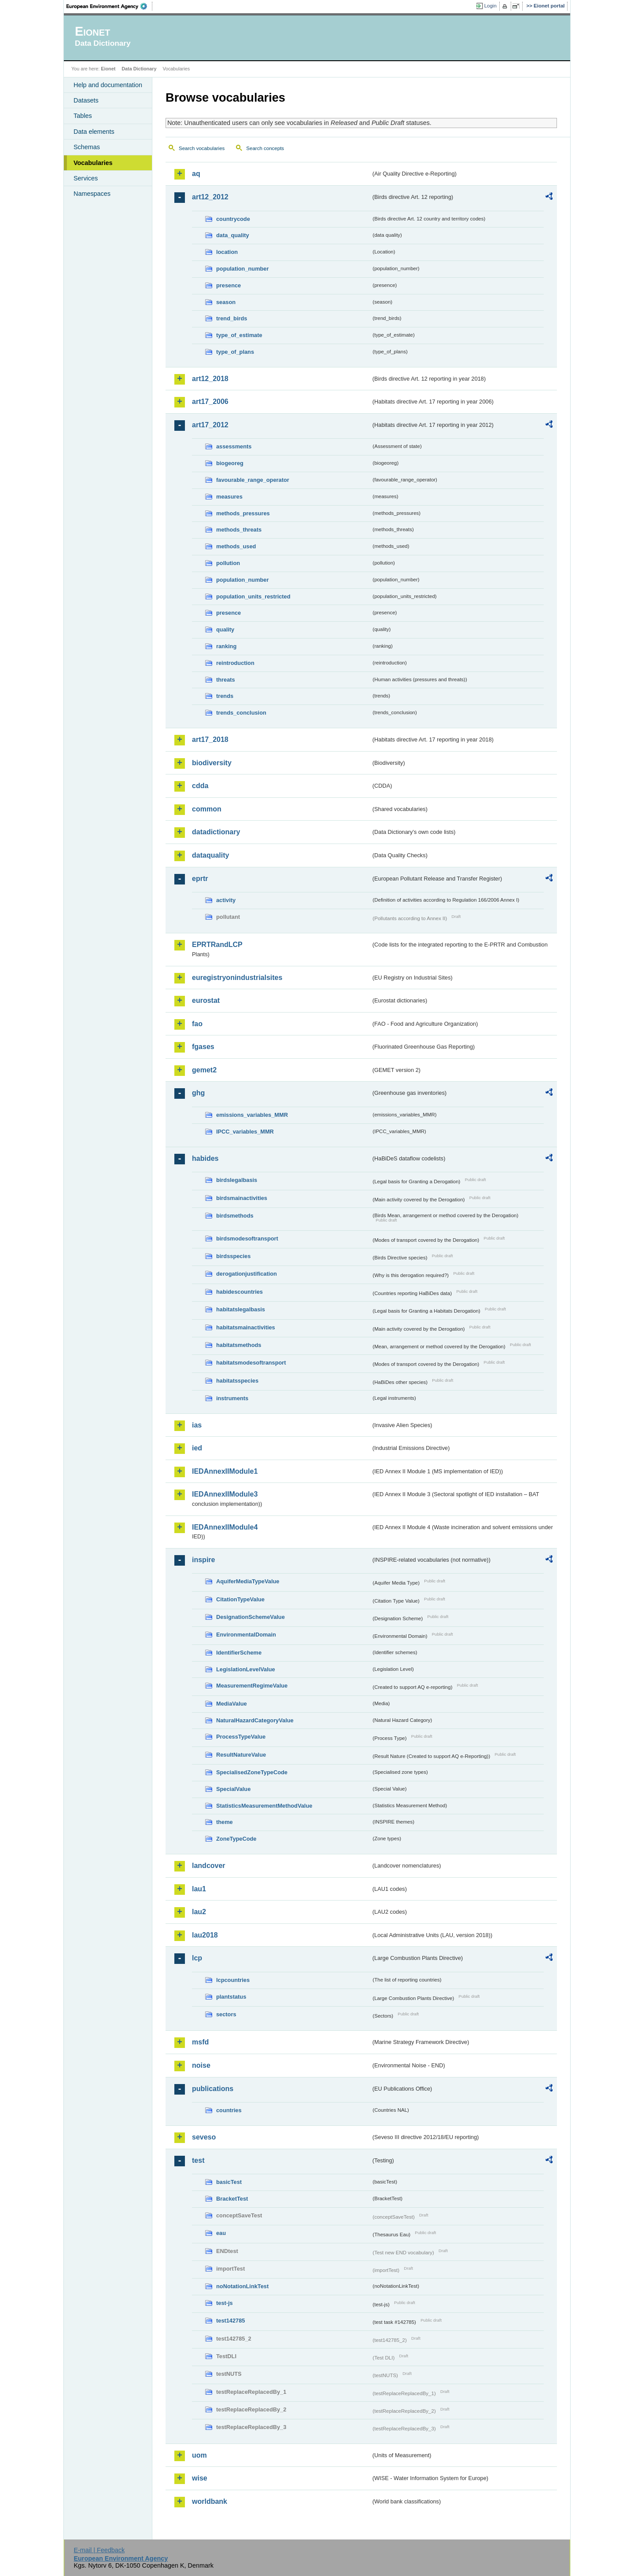  I want to click on Data elements, so click(94, 131).